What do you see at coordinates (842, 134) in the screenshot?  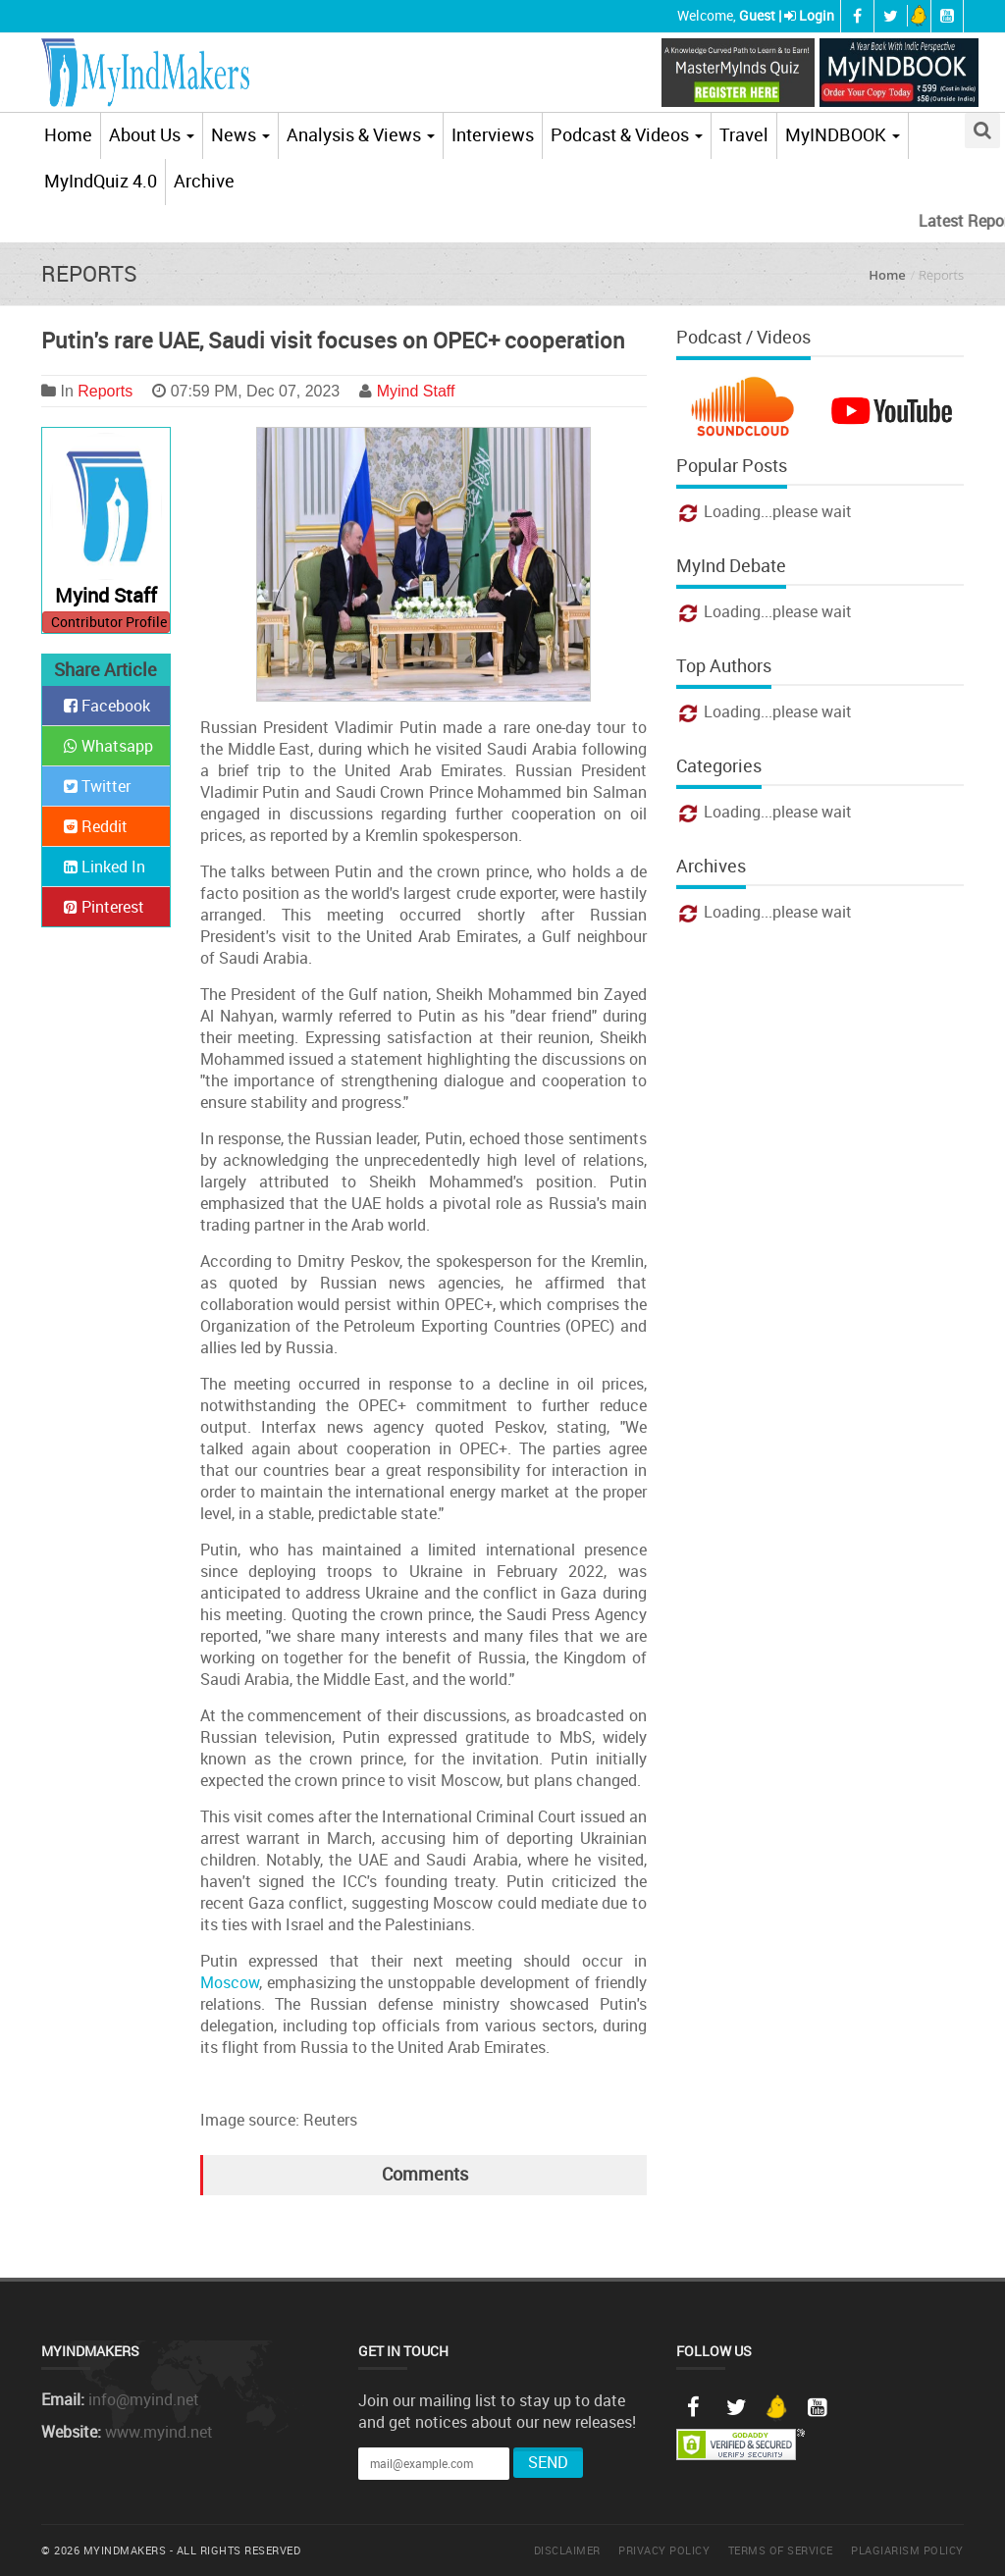 I see `MyINDBOOK` at bounding box center [842, 134].